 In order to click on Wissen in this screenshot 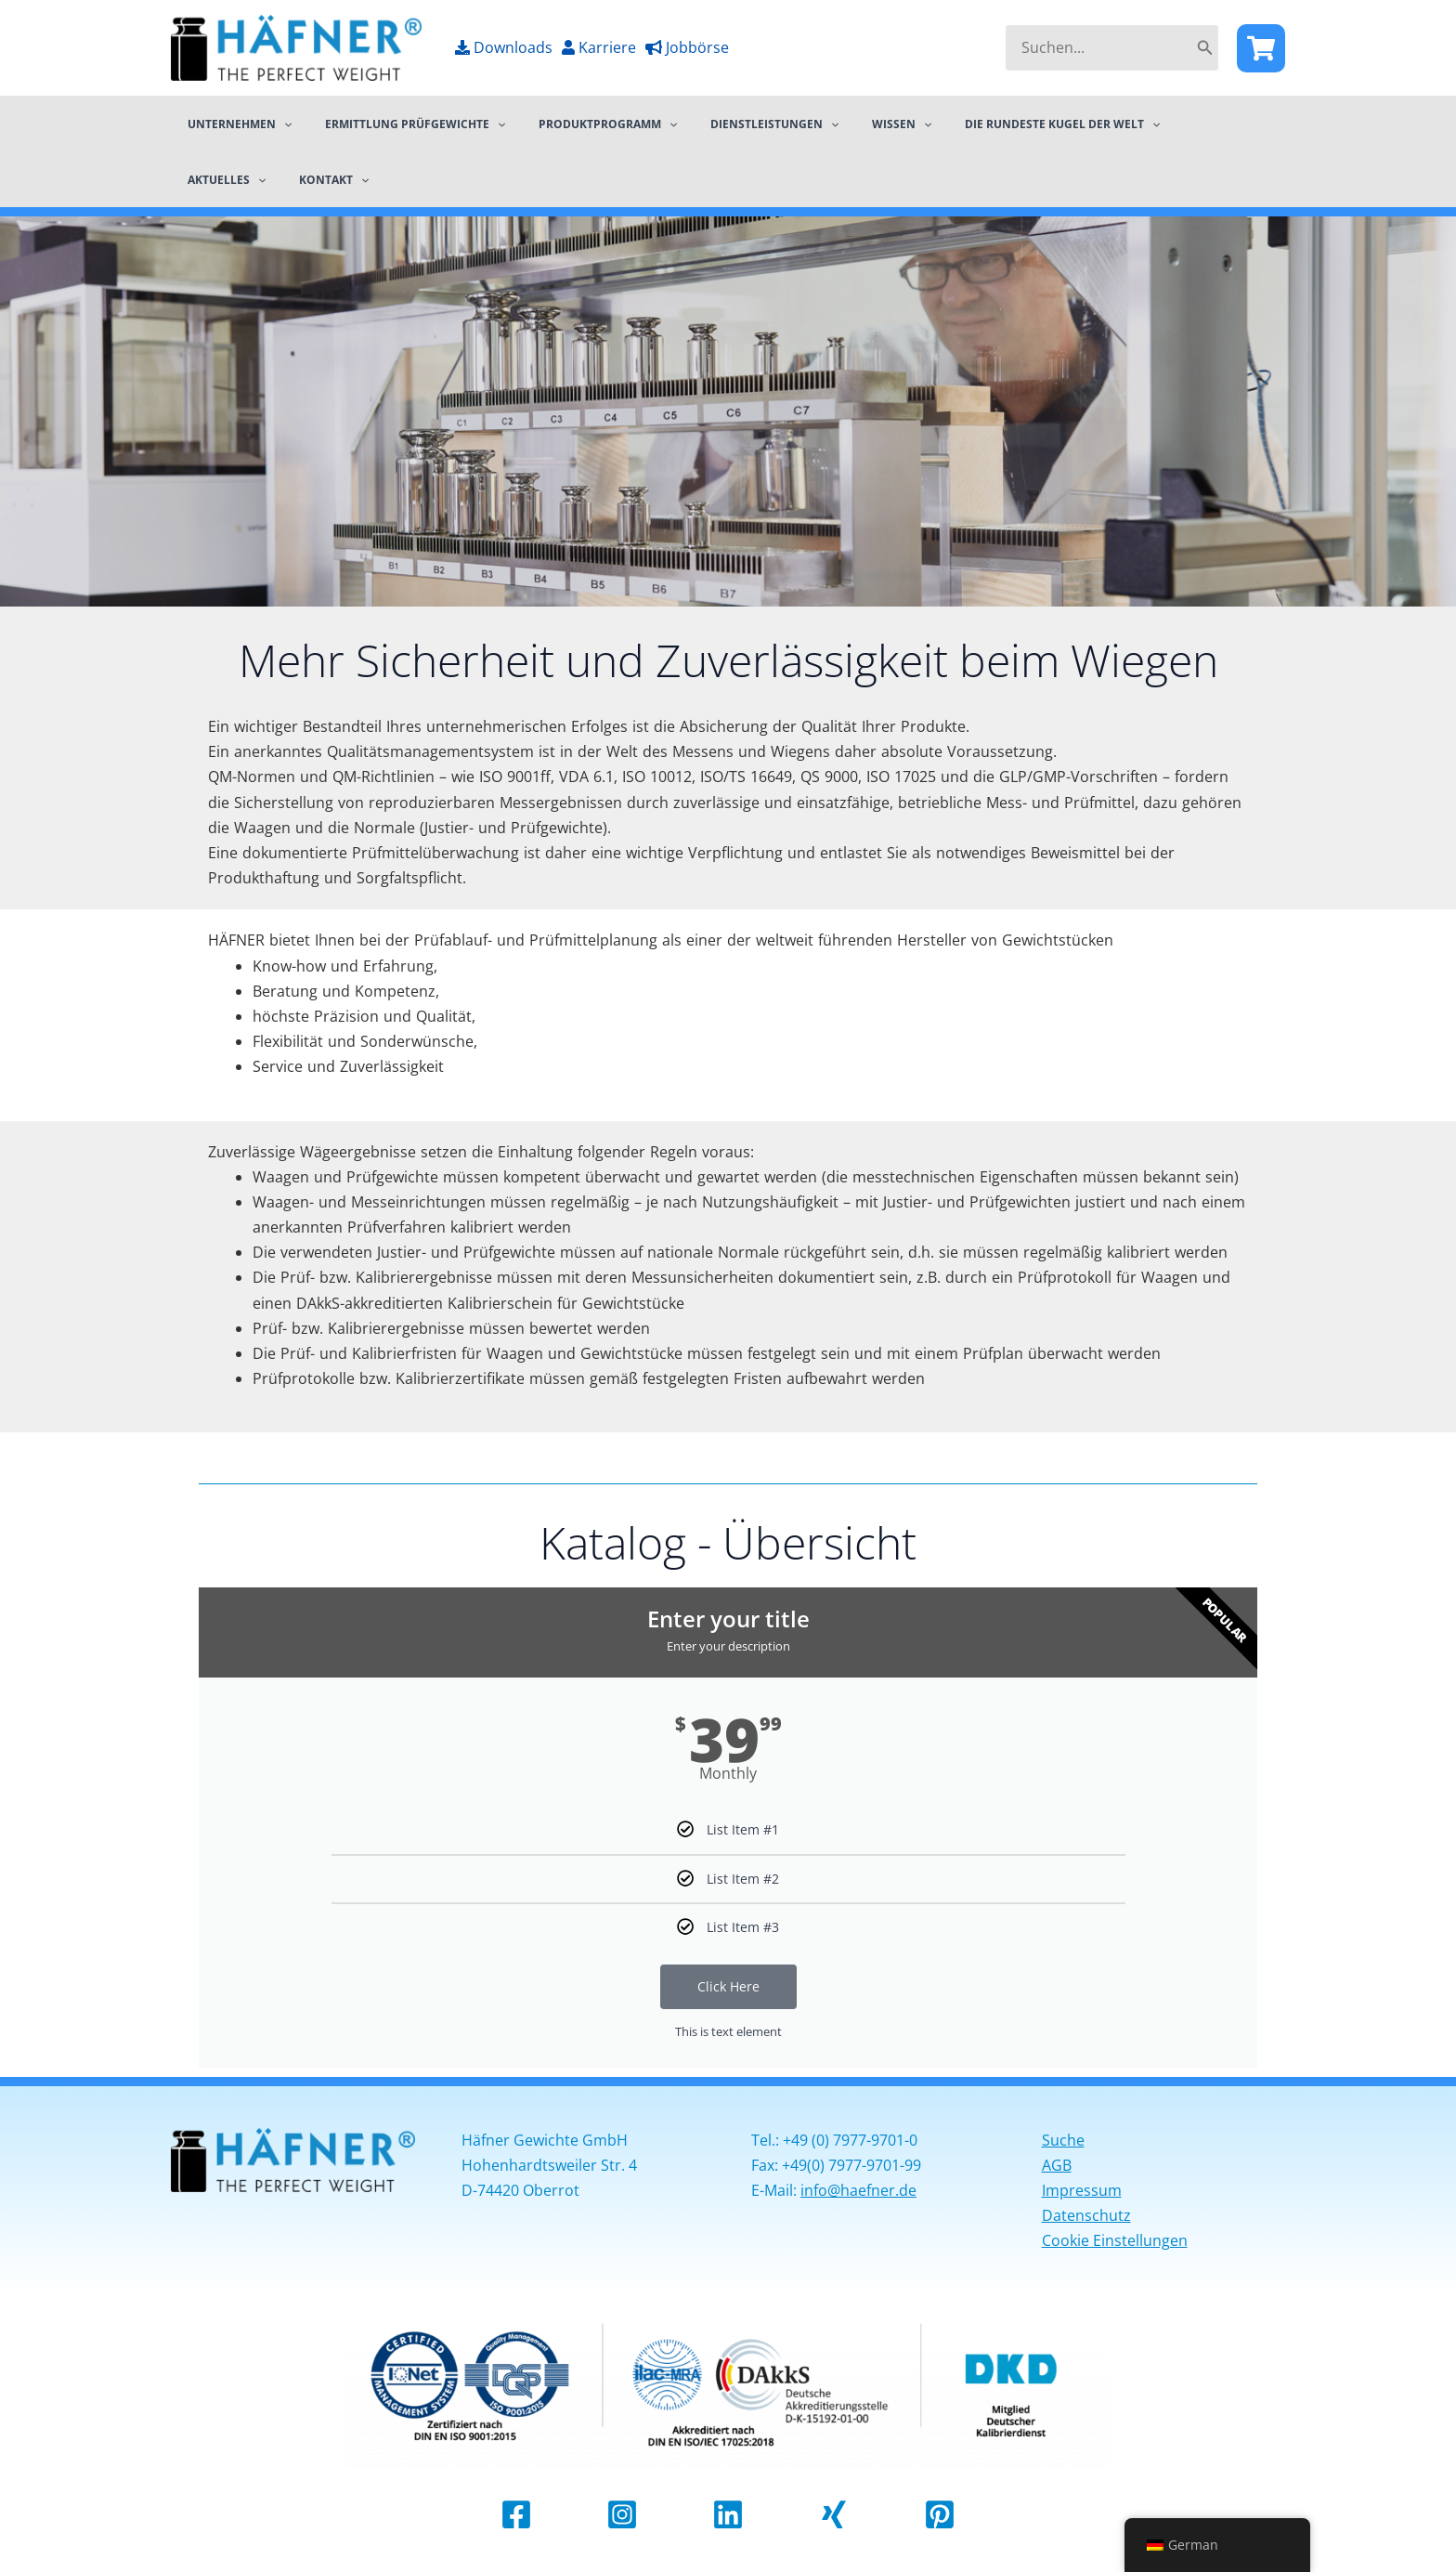, I will do `click(850, 123)`.